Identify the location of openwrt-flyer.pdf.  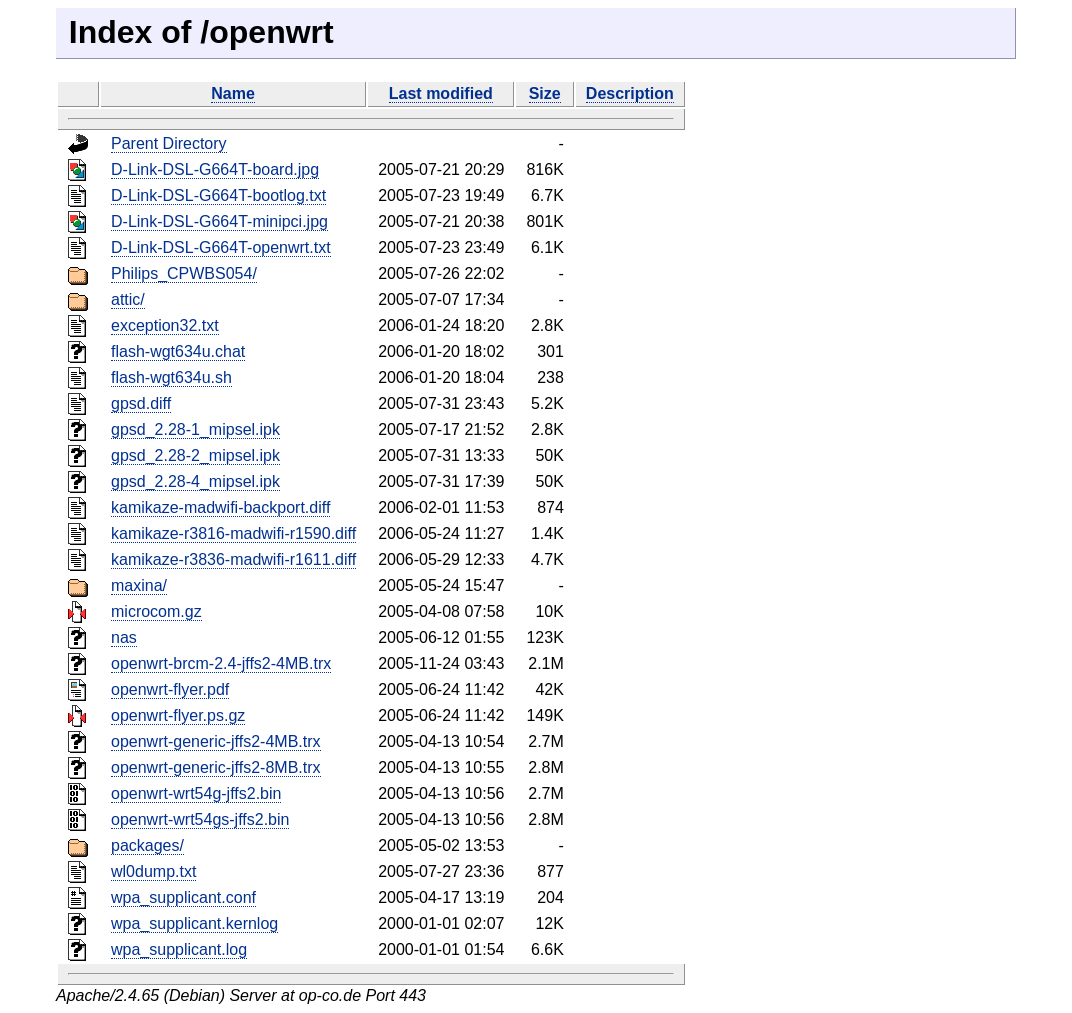
(170, 689).